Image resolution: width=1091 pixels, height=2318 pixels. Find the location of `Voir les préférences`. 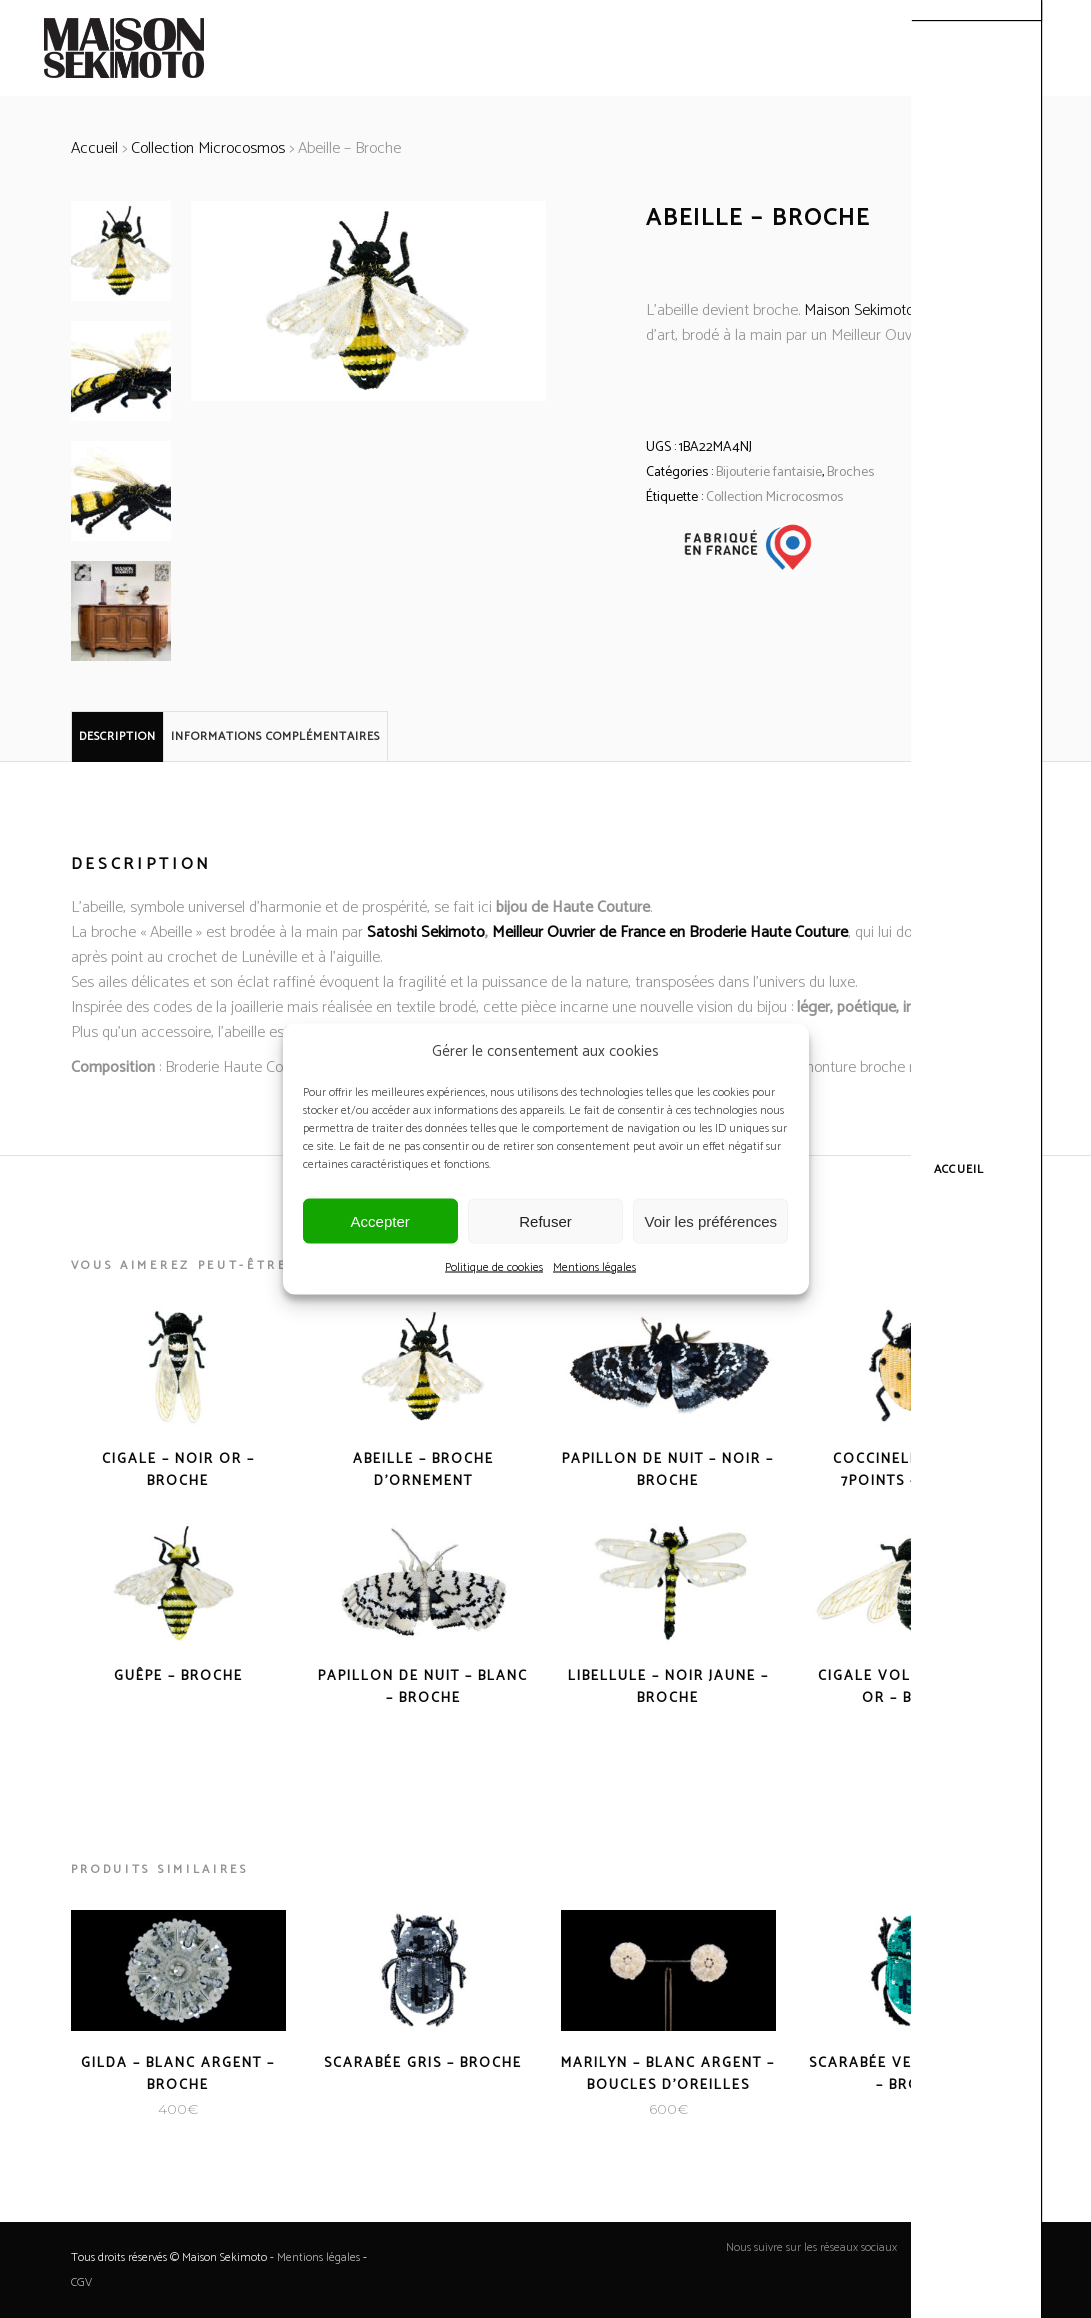

Voir les préférences is located at coordinates (711, 1220).